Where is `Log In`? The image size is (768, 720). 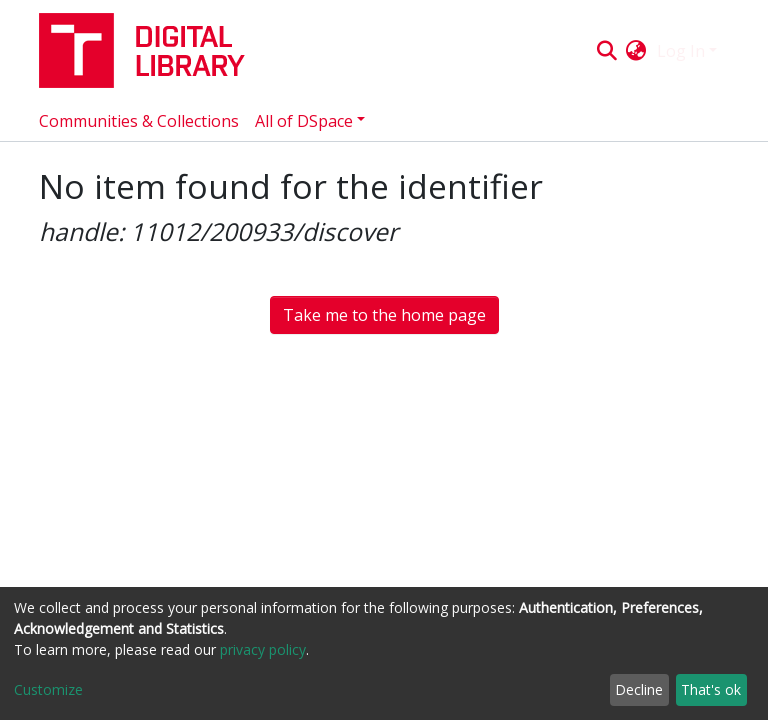
Log In is located at coordinates (681, 51).